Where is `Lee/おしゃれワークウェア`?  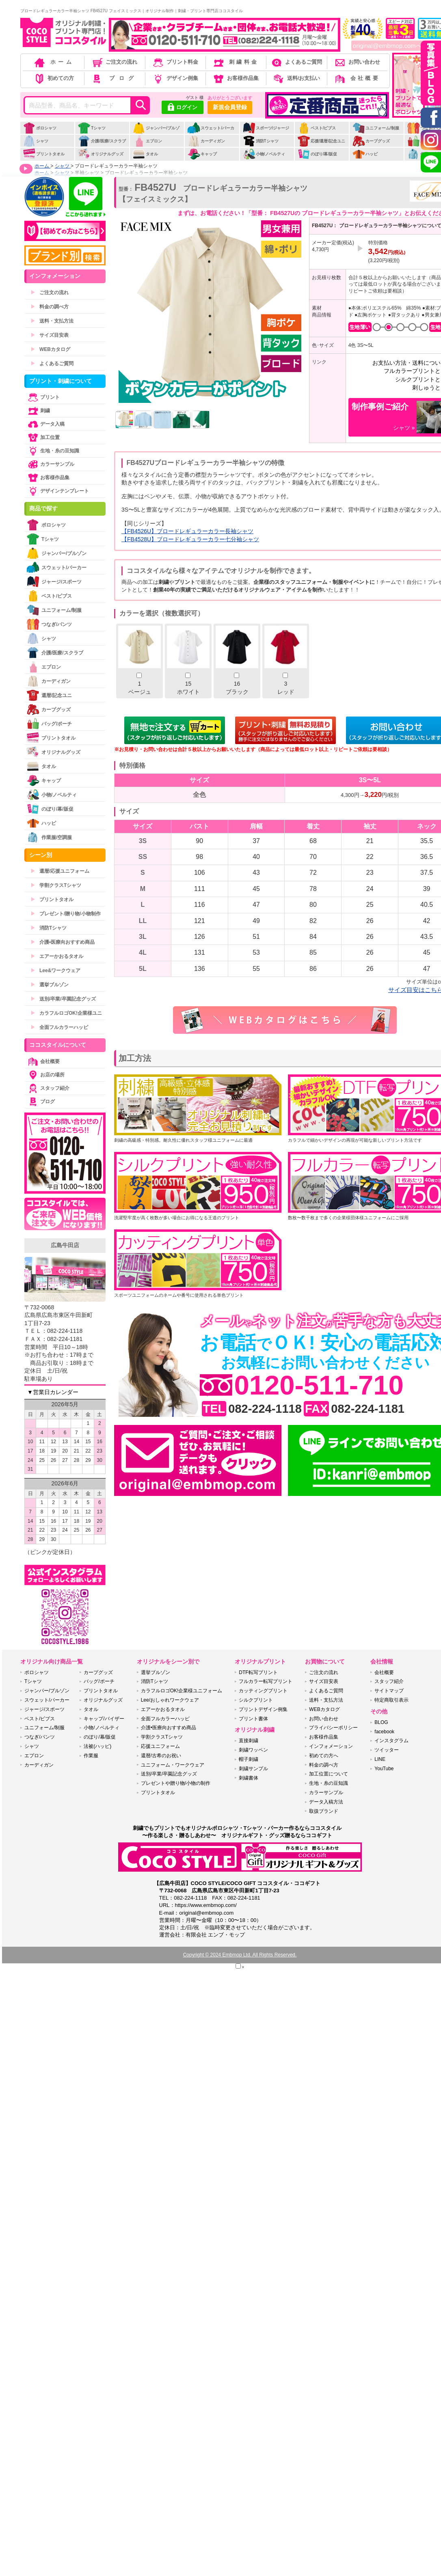
Lee/おしゃれワークウェア is located at coordinates (170, 1700).